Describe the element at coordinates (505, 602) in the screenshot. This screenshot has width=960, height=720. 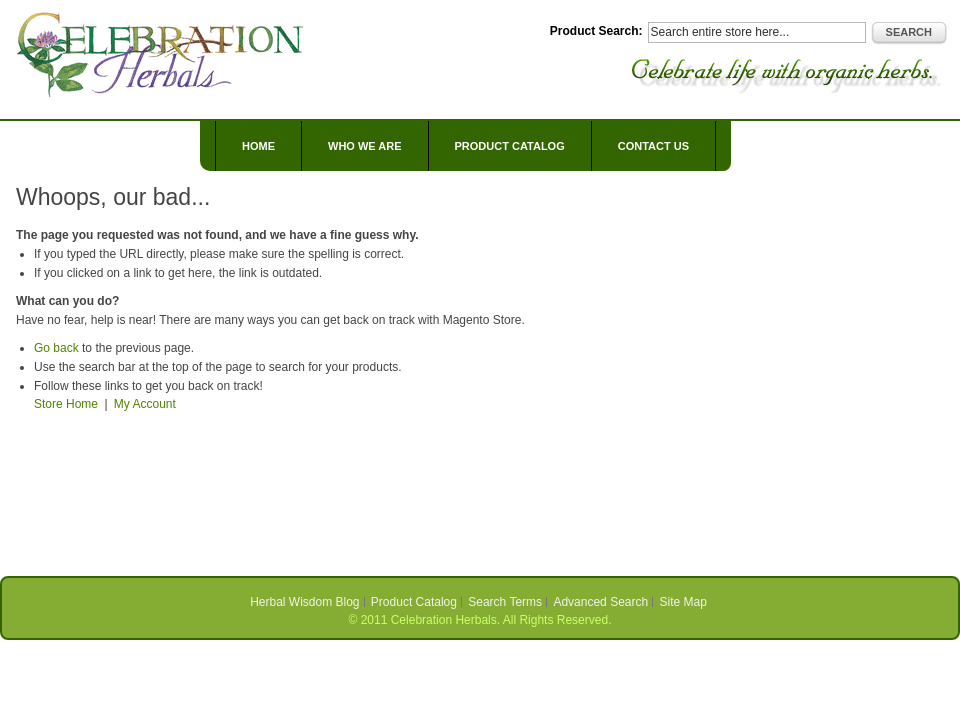
I see `Search Terms` at that location.